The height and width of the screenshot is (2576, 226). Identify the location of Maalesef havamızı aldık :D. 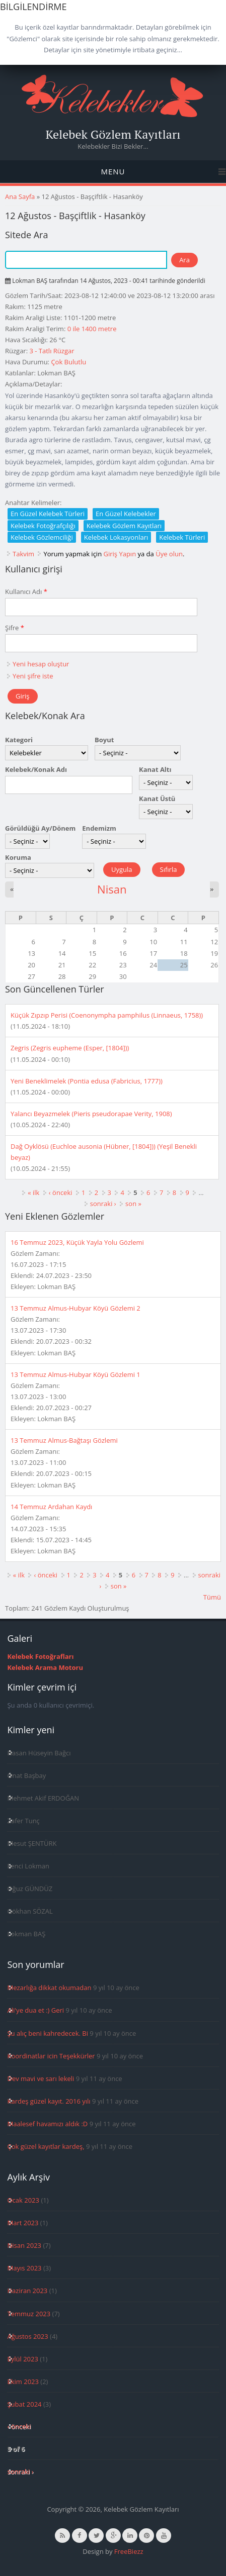
(47, 2123).